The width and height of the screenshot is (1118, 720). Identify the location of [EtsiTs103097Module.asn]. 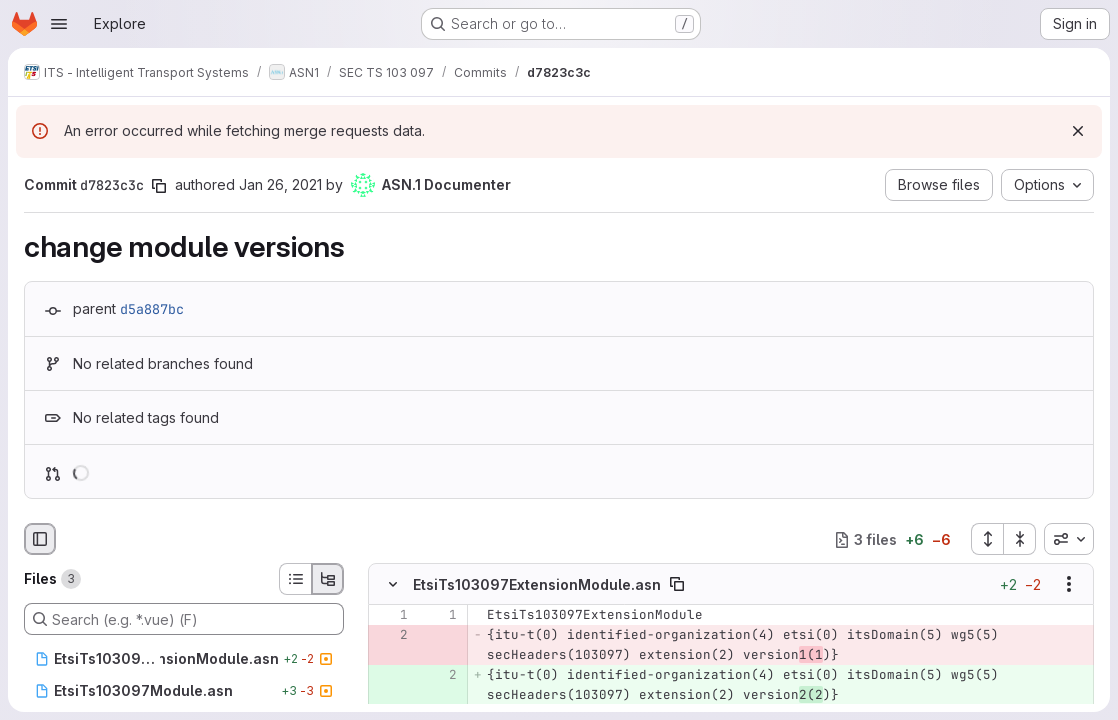
(184, 691).